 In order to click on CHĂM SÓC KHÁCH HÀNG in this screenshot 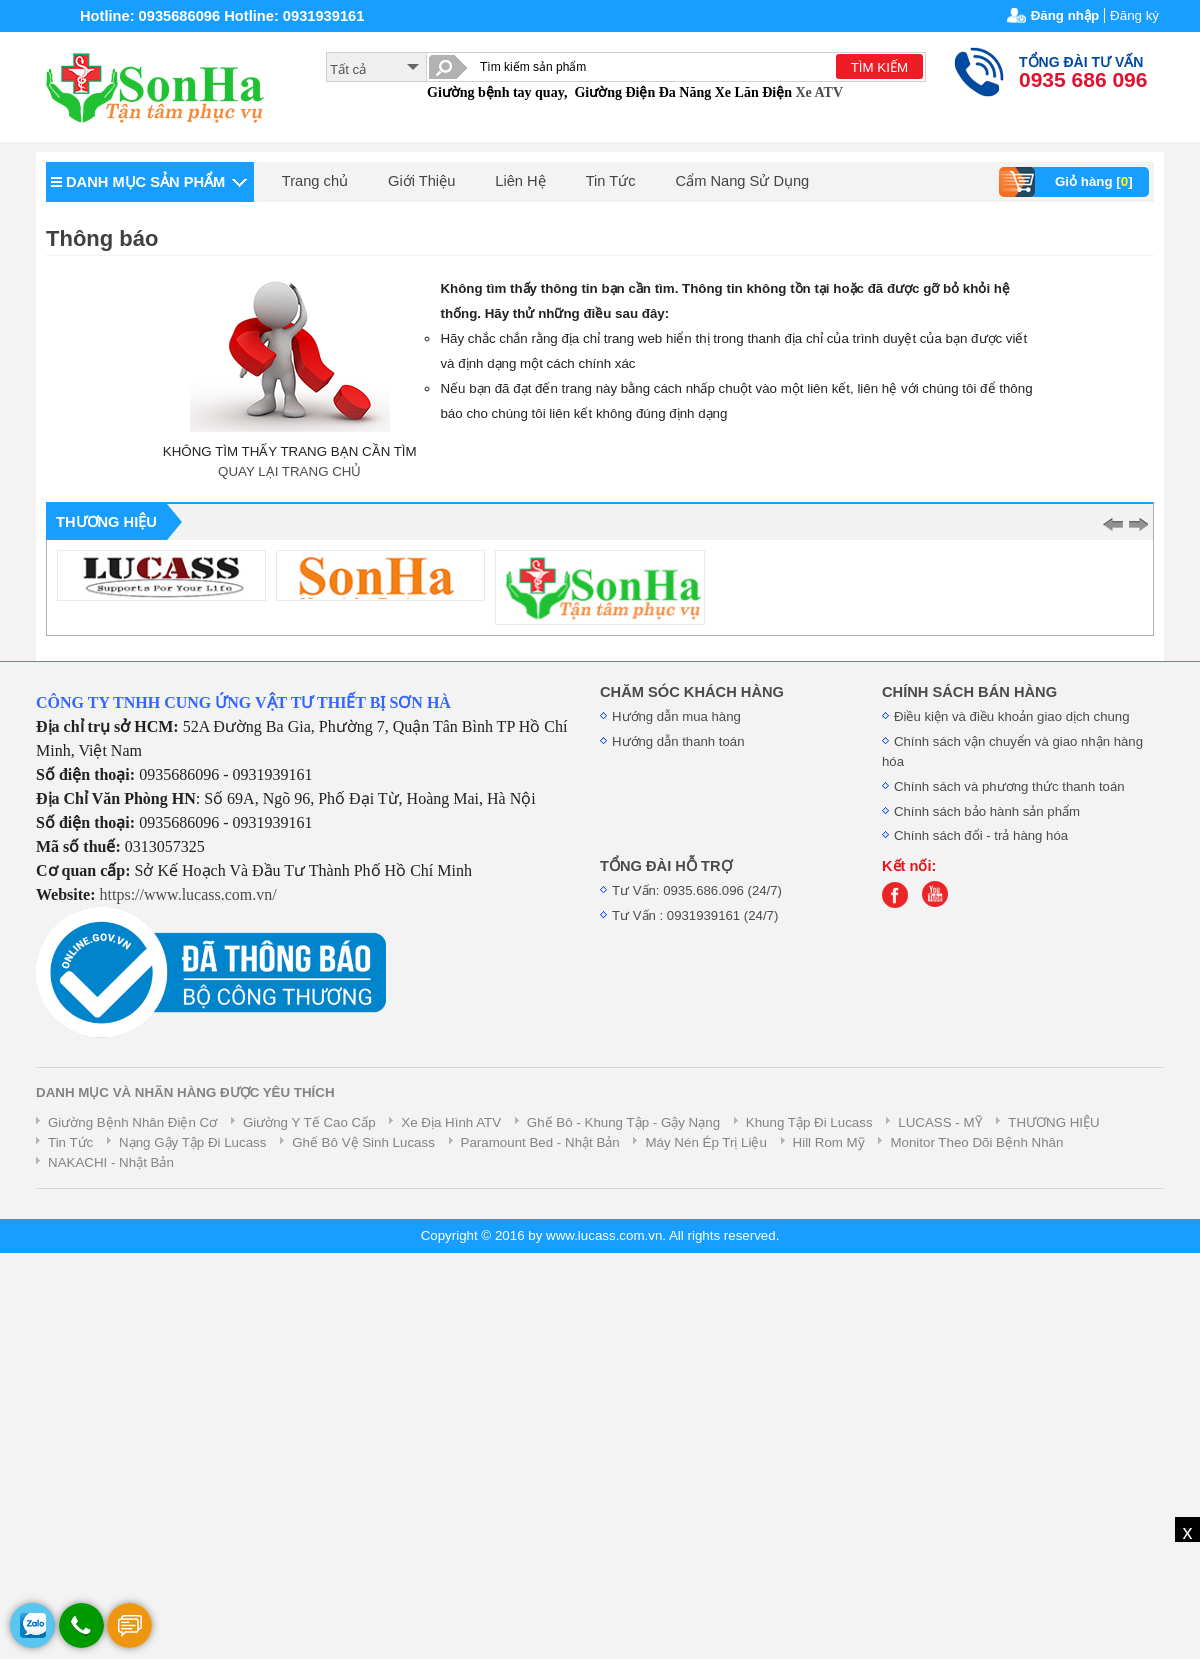, I will do `click(692, 692)`.